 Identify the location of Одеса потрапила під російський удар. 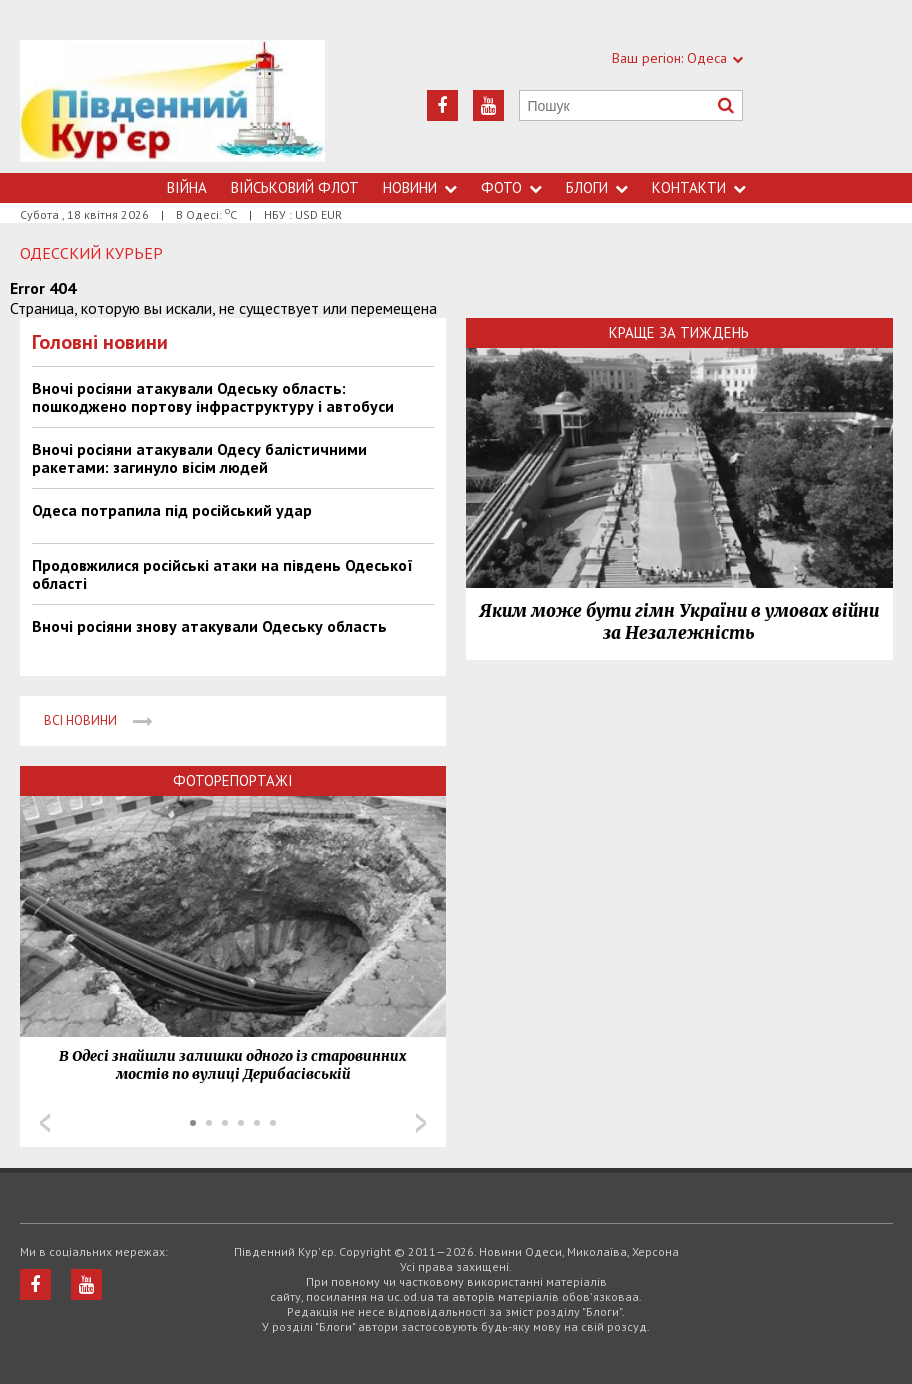
(172, 510).